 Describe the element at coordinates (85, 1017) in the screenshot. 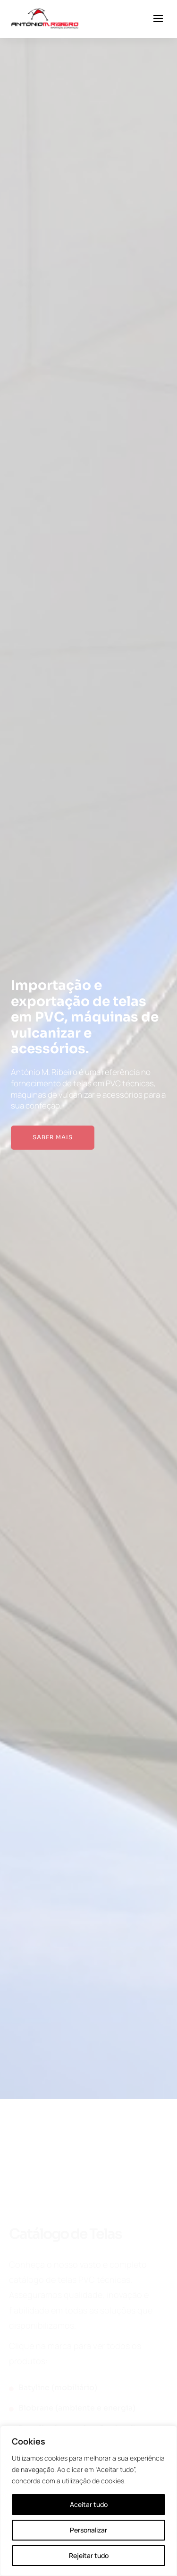

I see `Importação e exportação de telas em PVC, máquinas de vulcanizar e acessórios.` at that location.